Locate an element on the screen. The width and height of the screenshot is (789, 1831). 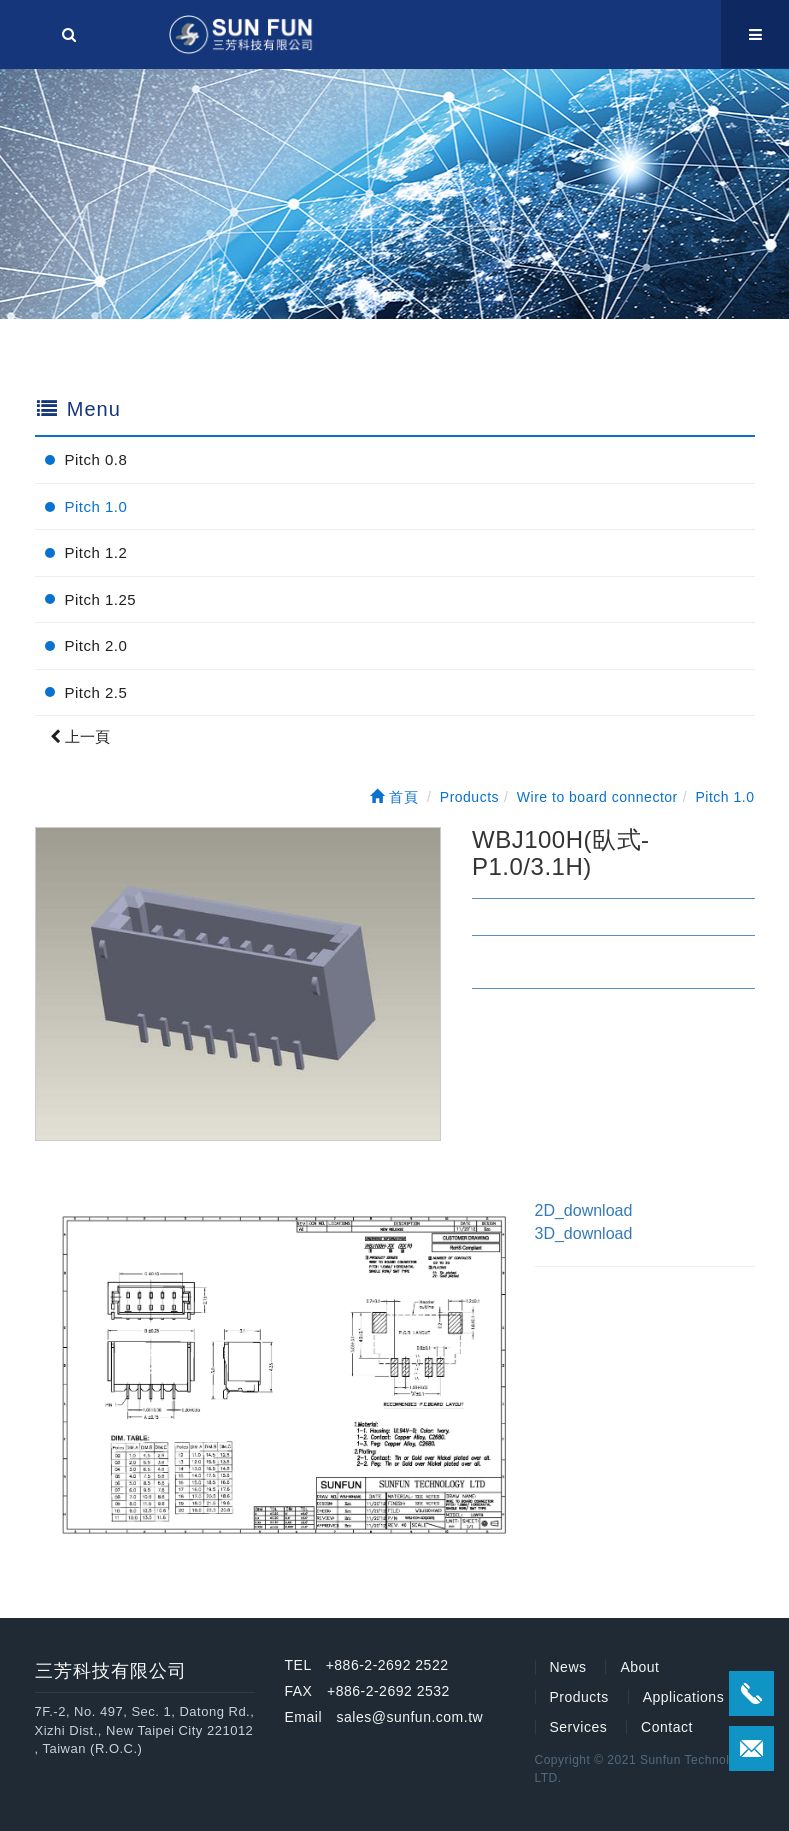
Pitch 2.0 is located at coordinates (96, 645).